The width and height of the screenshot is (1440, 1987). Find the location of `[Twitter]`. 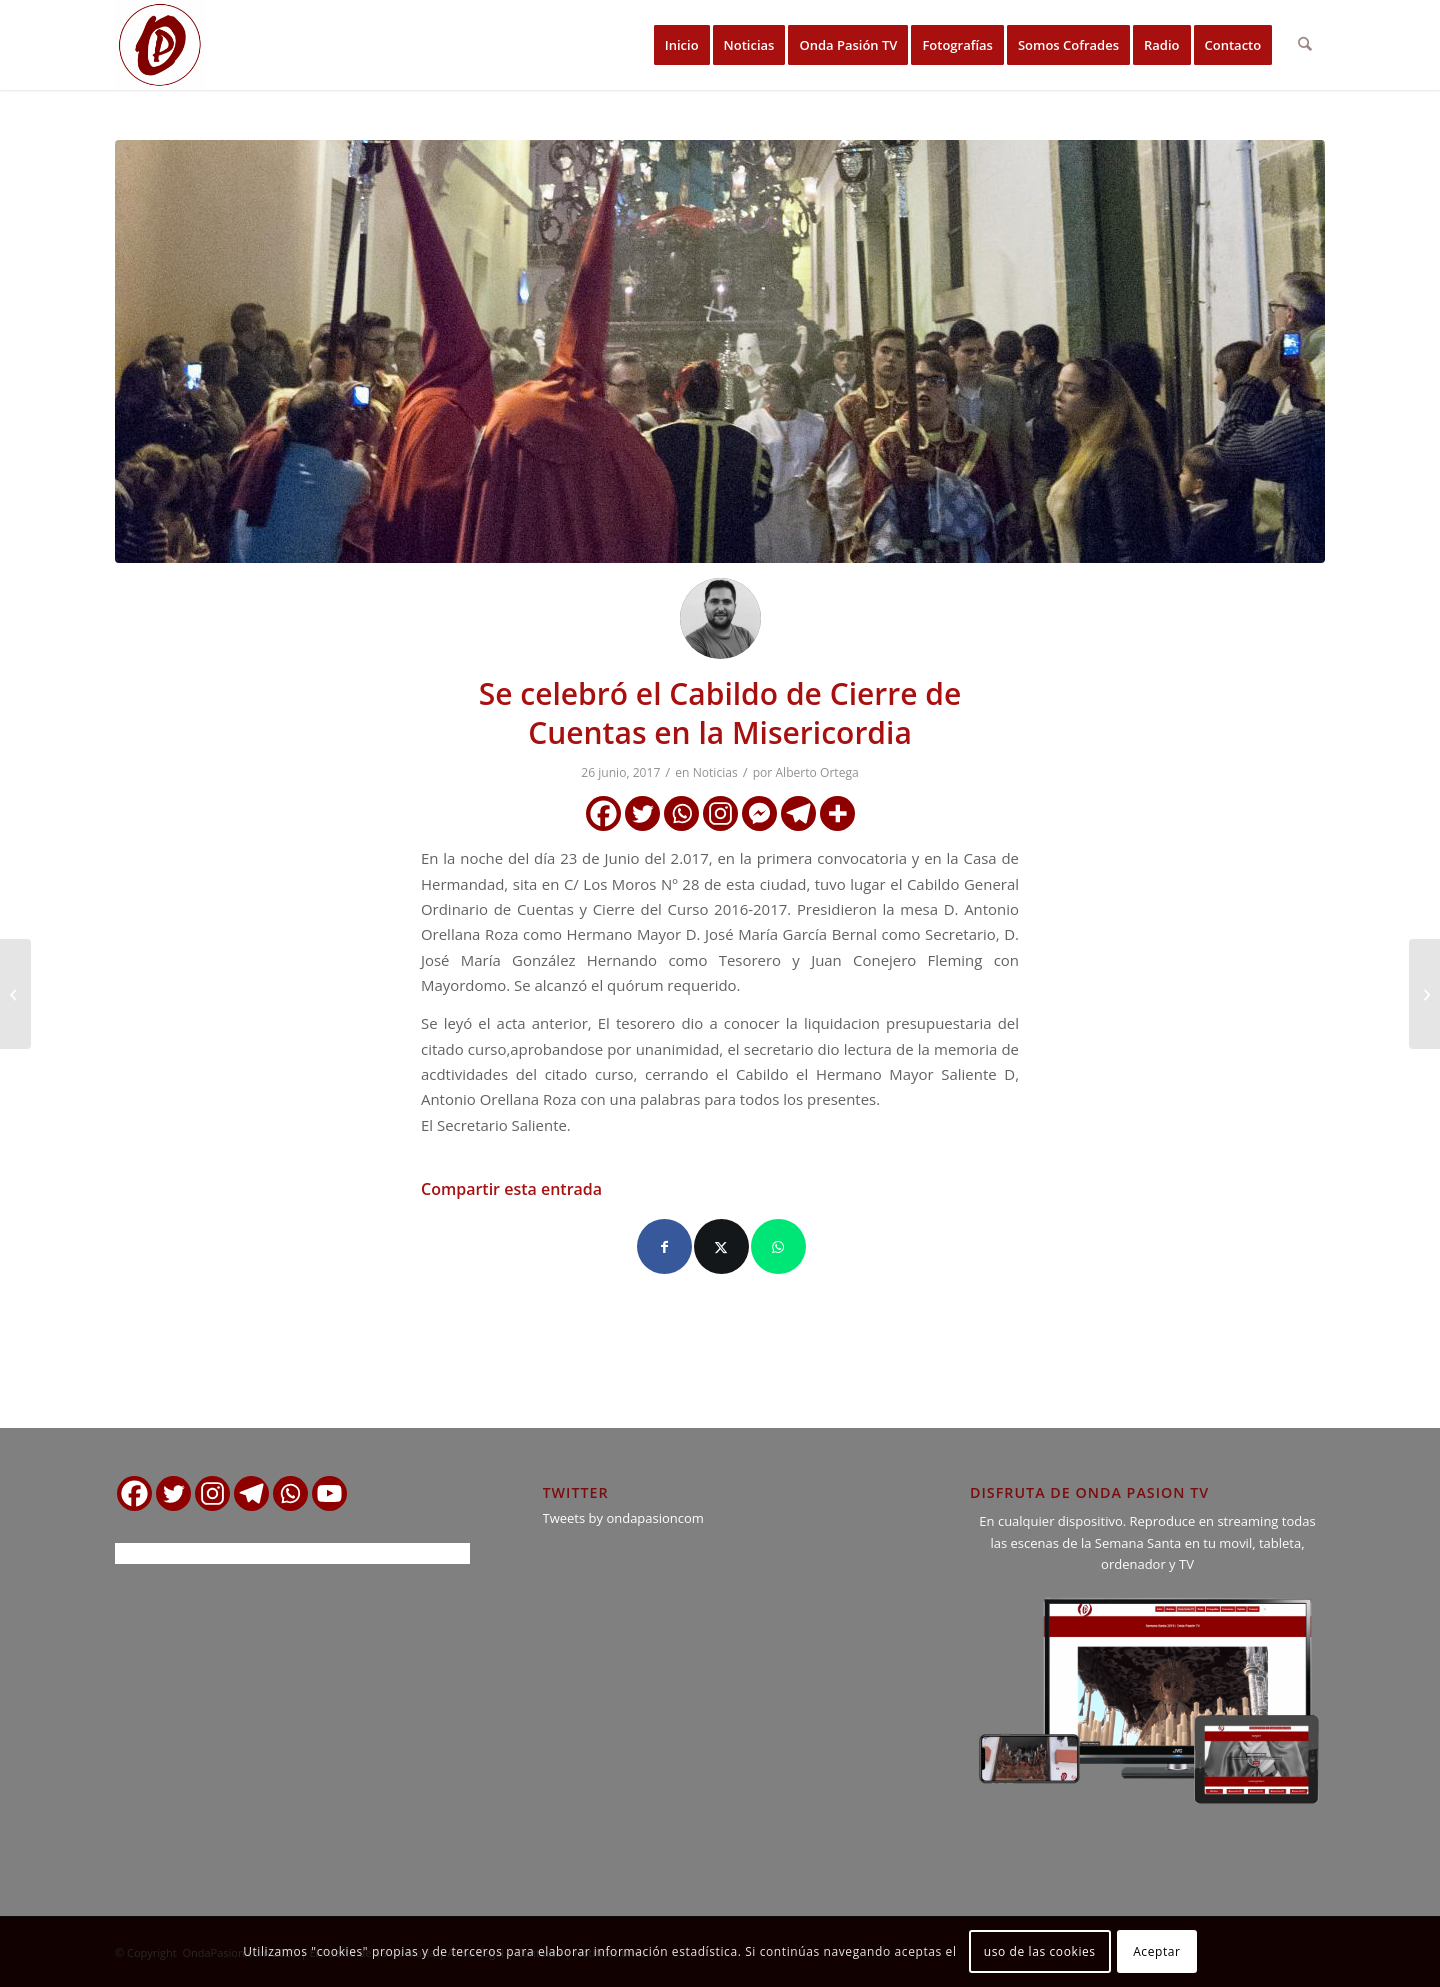

[Twitter] is located at coordinates (642, 813).